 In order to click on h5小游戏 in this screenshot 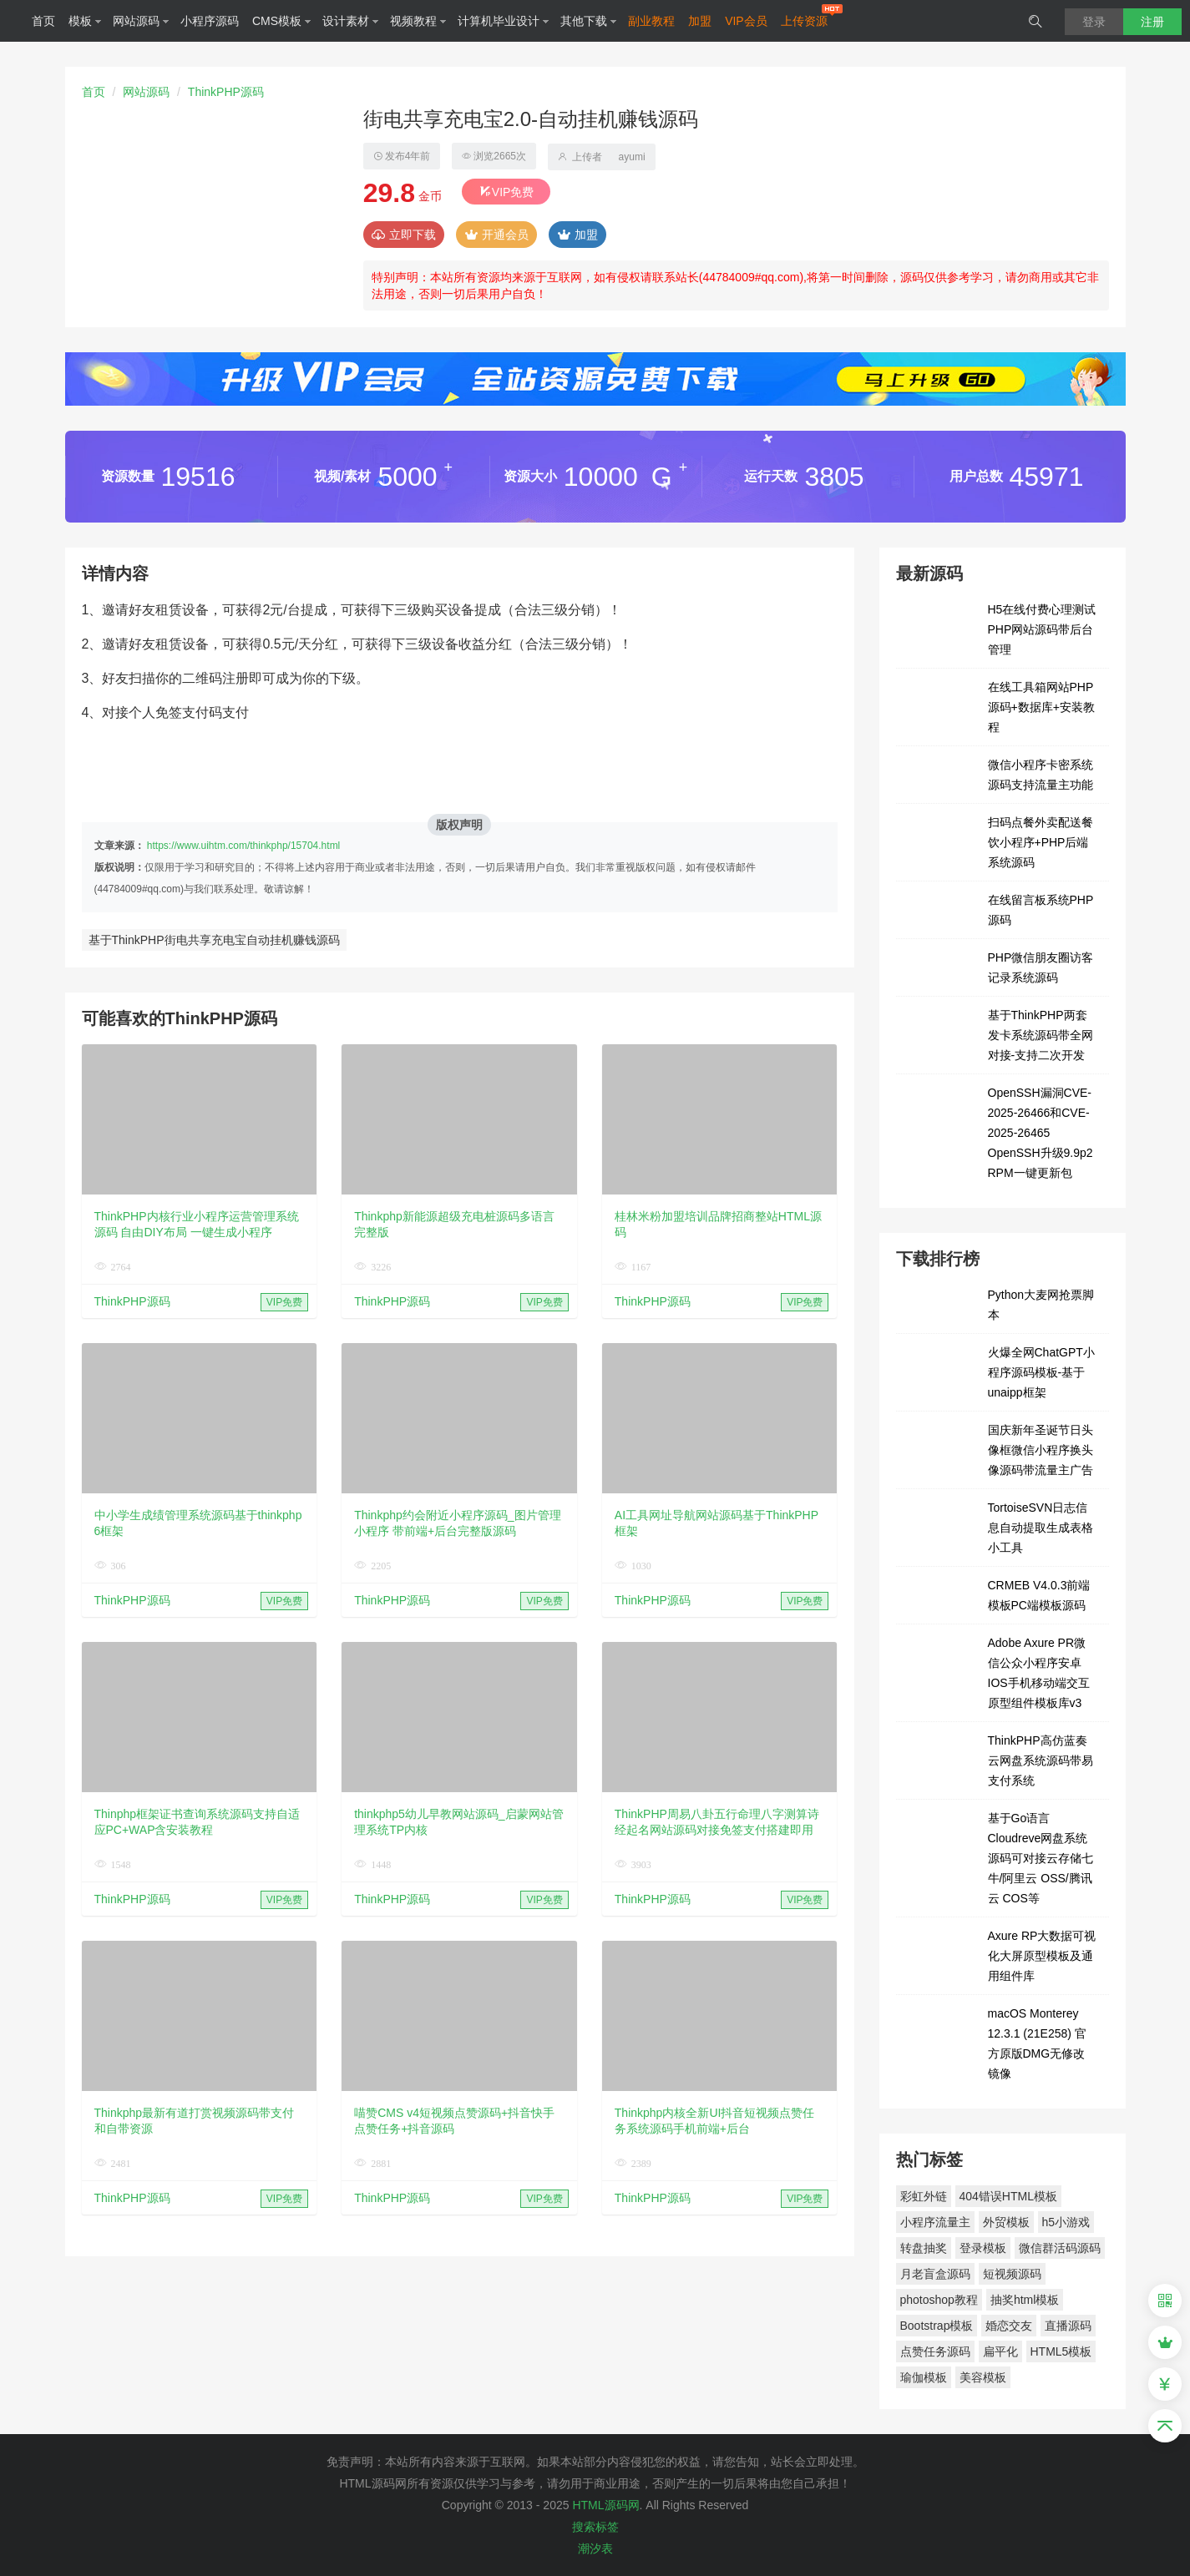, I will do `click(1066, 2222)`.